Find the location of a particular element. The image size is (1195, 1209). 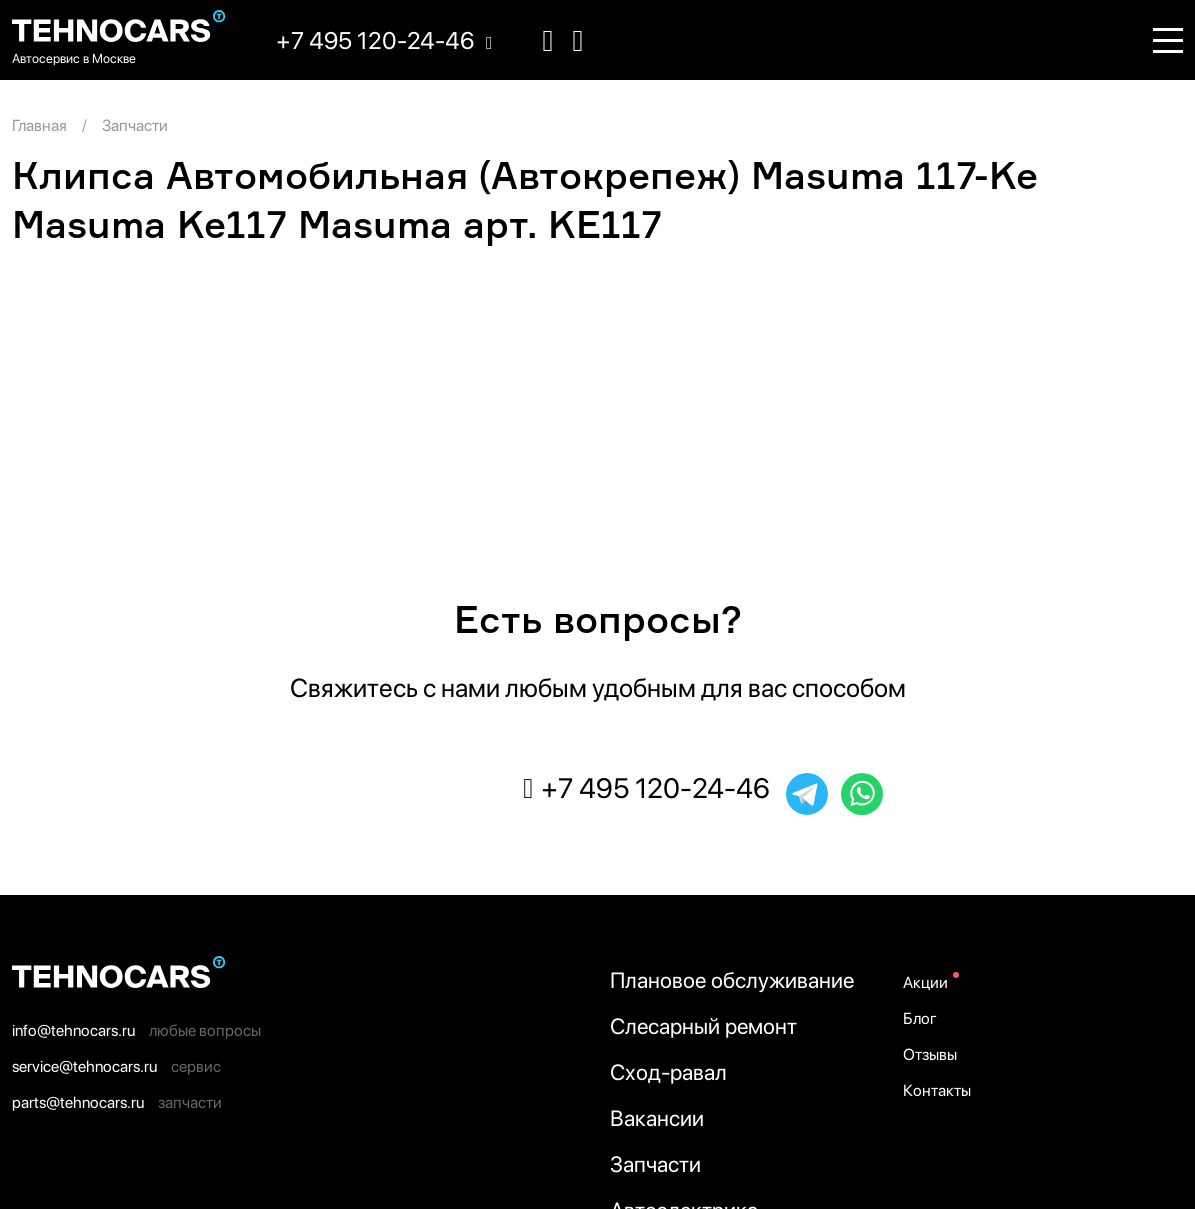

Вакансии is located at coordinates (657, 1118).